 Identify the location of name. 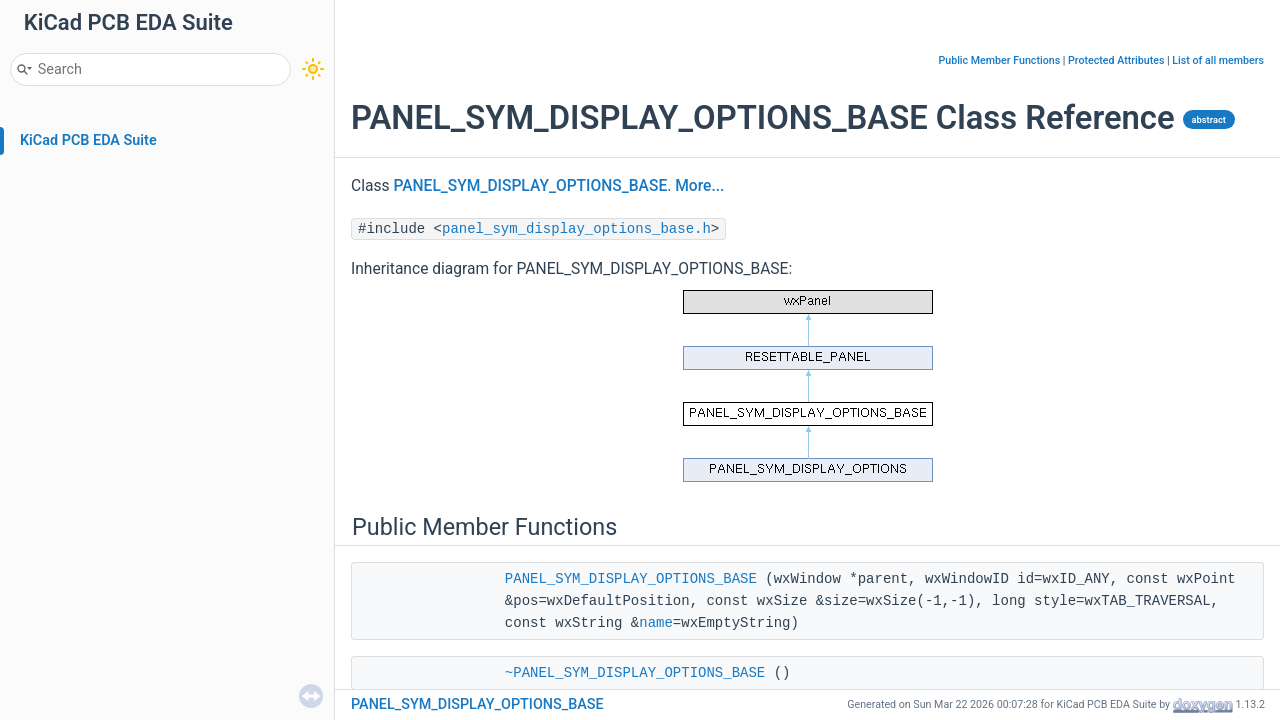
(656, 623).